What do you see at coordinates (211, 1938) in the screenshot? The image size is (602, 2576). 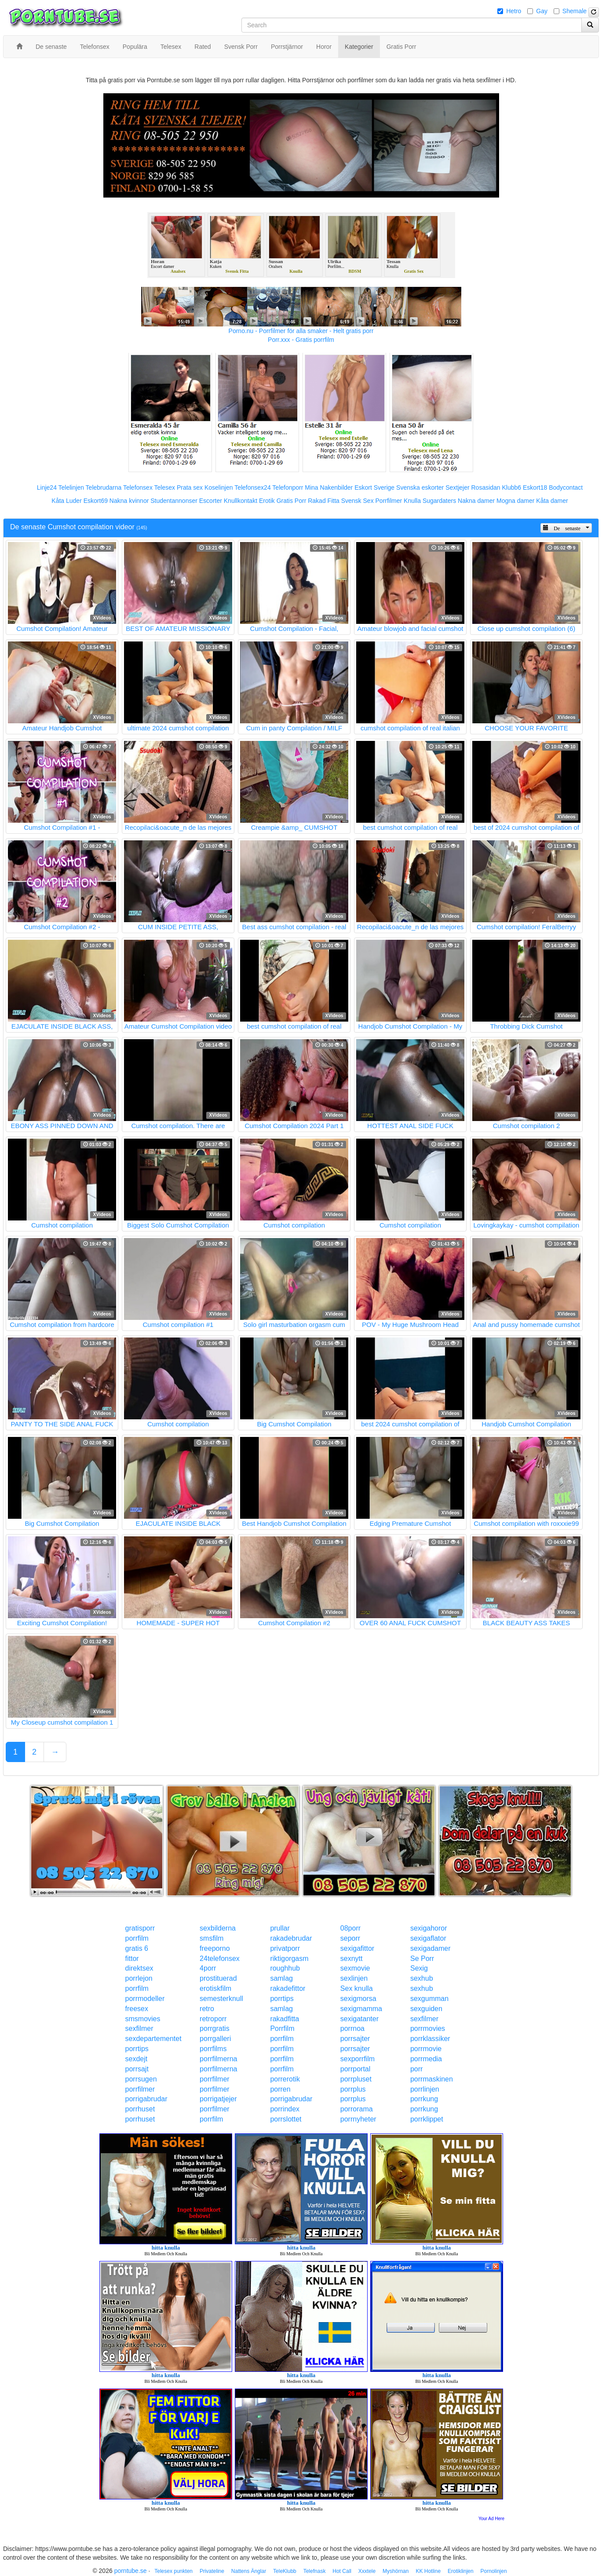 I see `smsfilm` at bounding box center [211, 1938].